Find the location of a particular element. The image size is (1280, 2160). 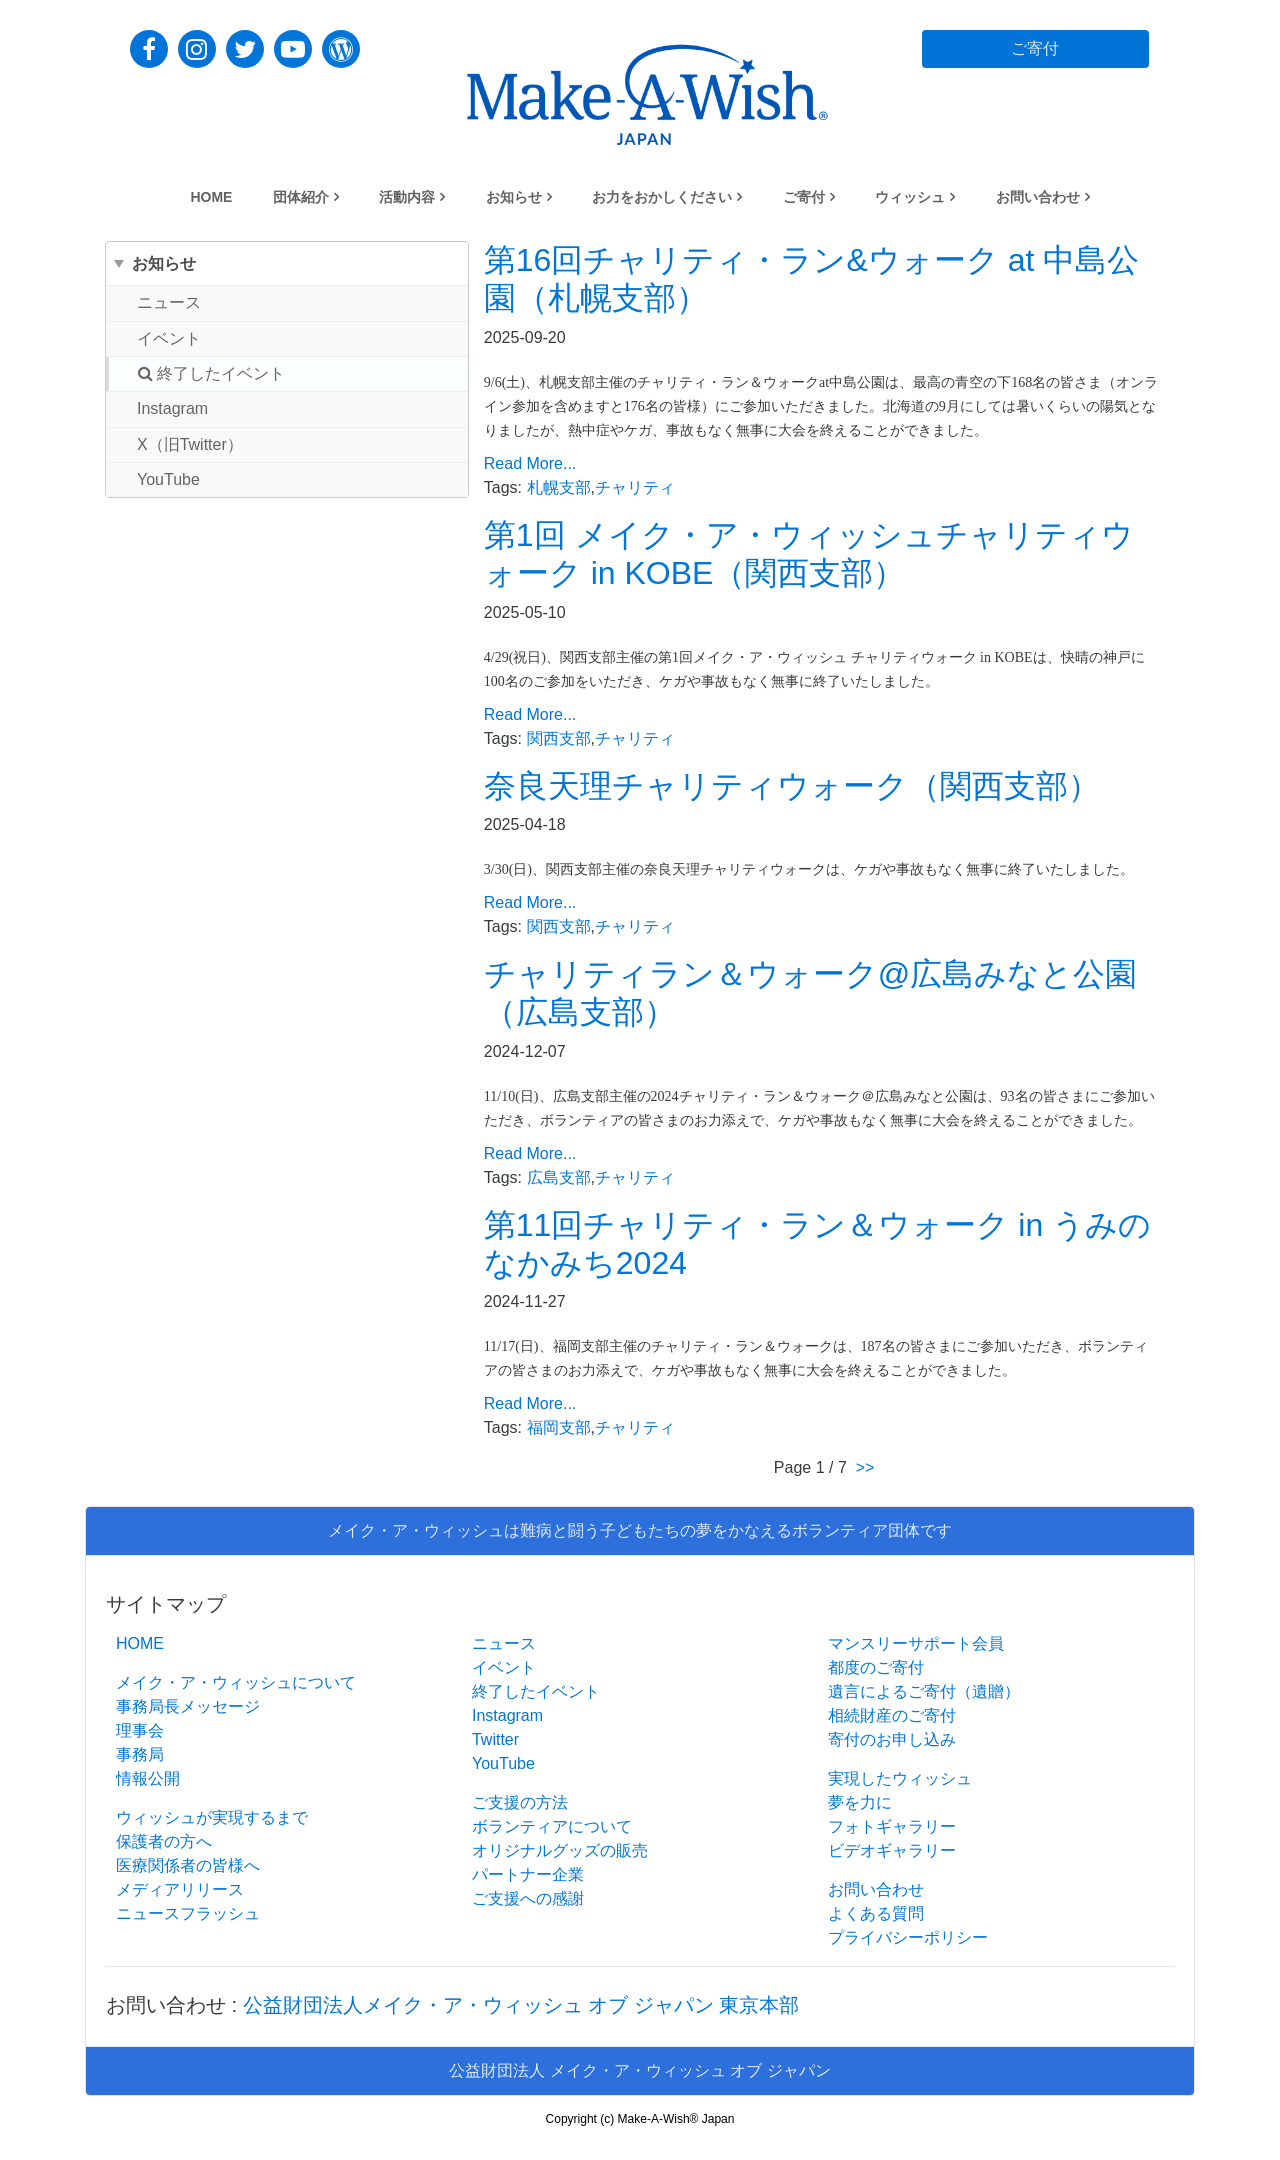

お力をおかしください is located at coordinates (662, 197).